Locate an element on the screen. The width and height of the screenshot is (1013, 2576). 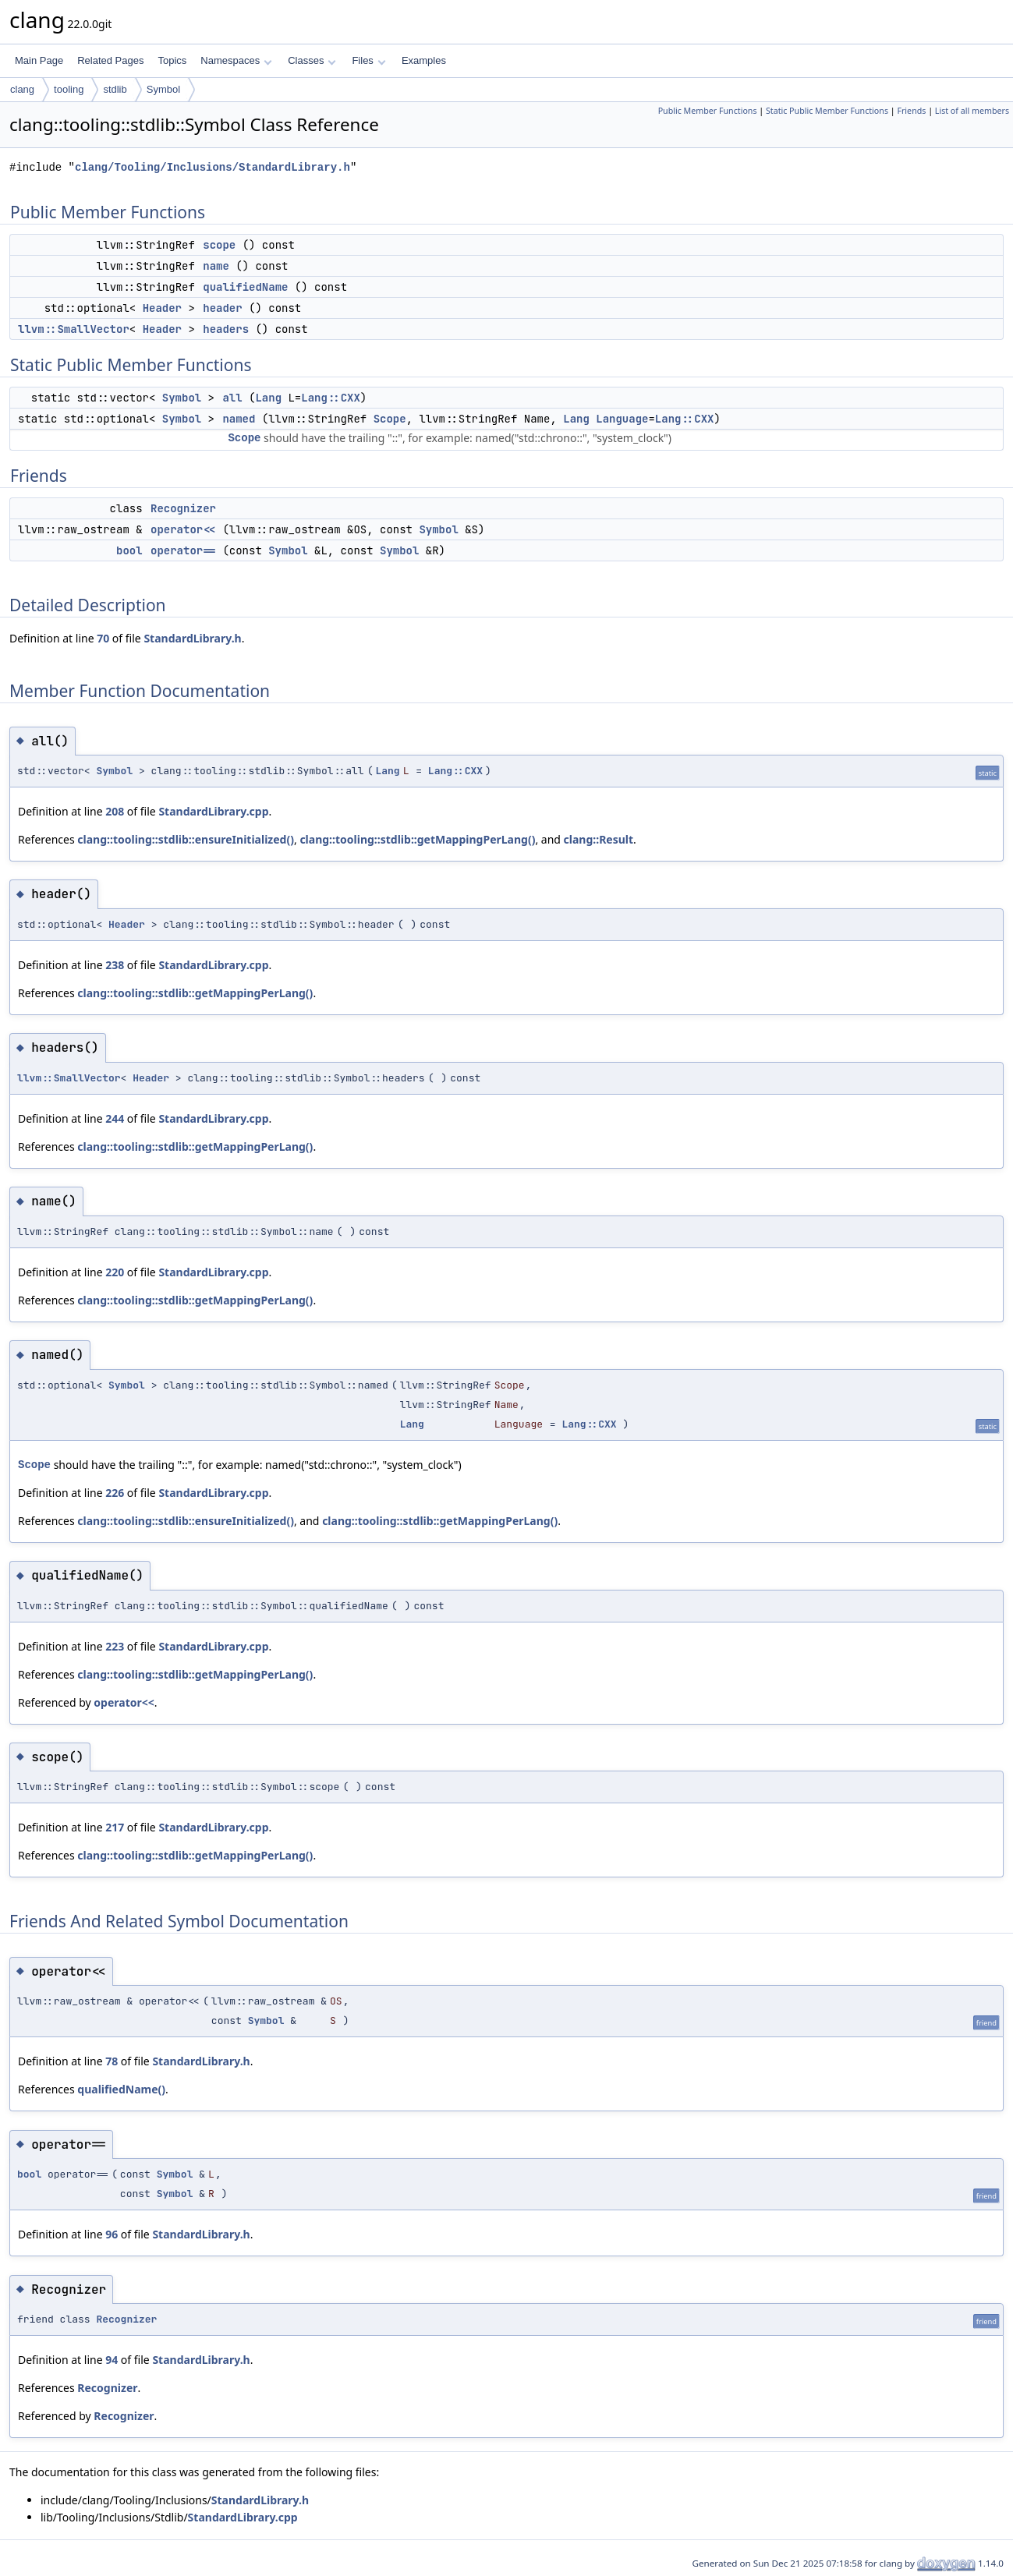
StandardLibrary.cpp is located at coordinates (213, 811).